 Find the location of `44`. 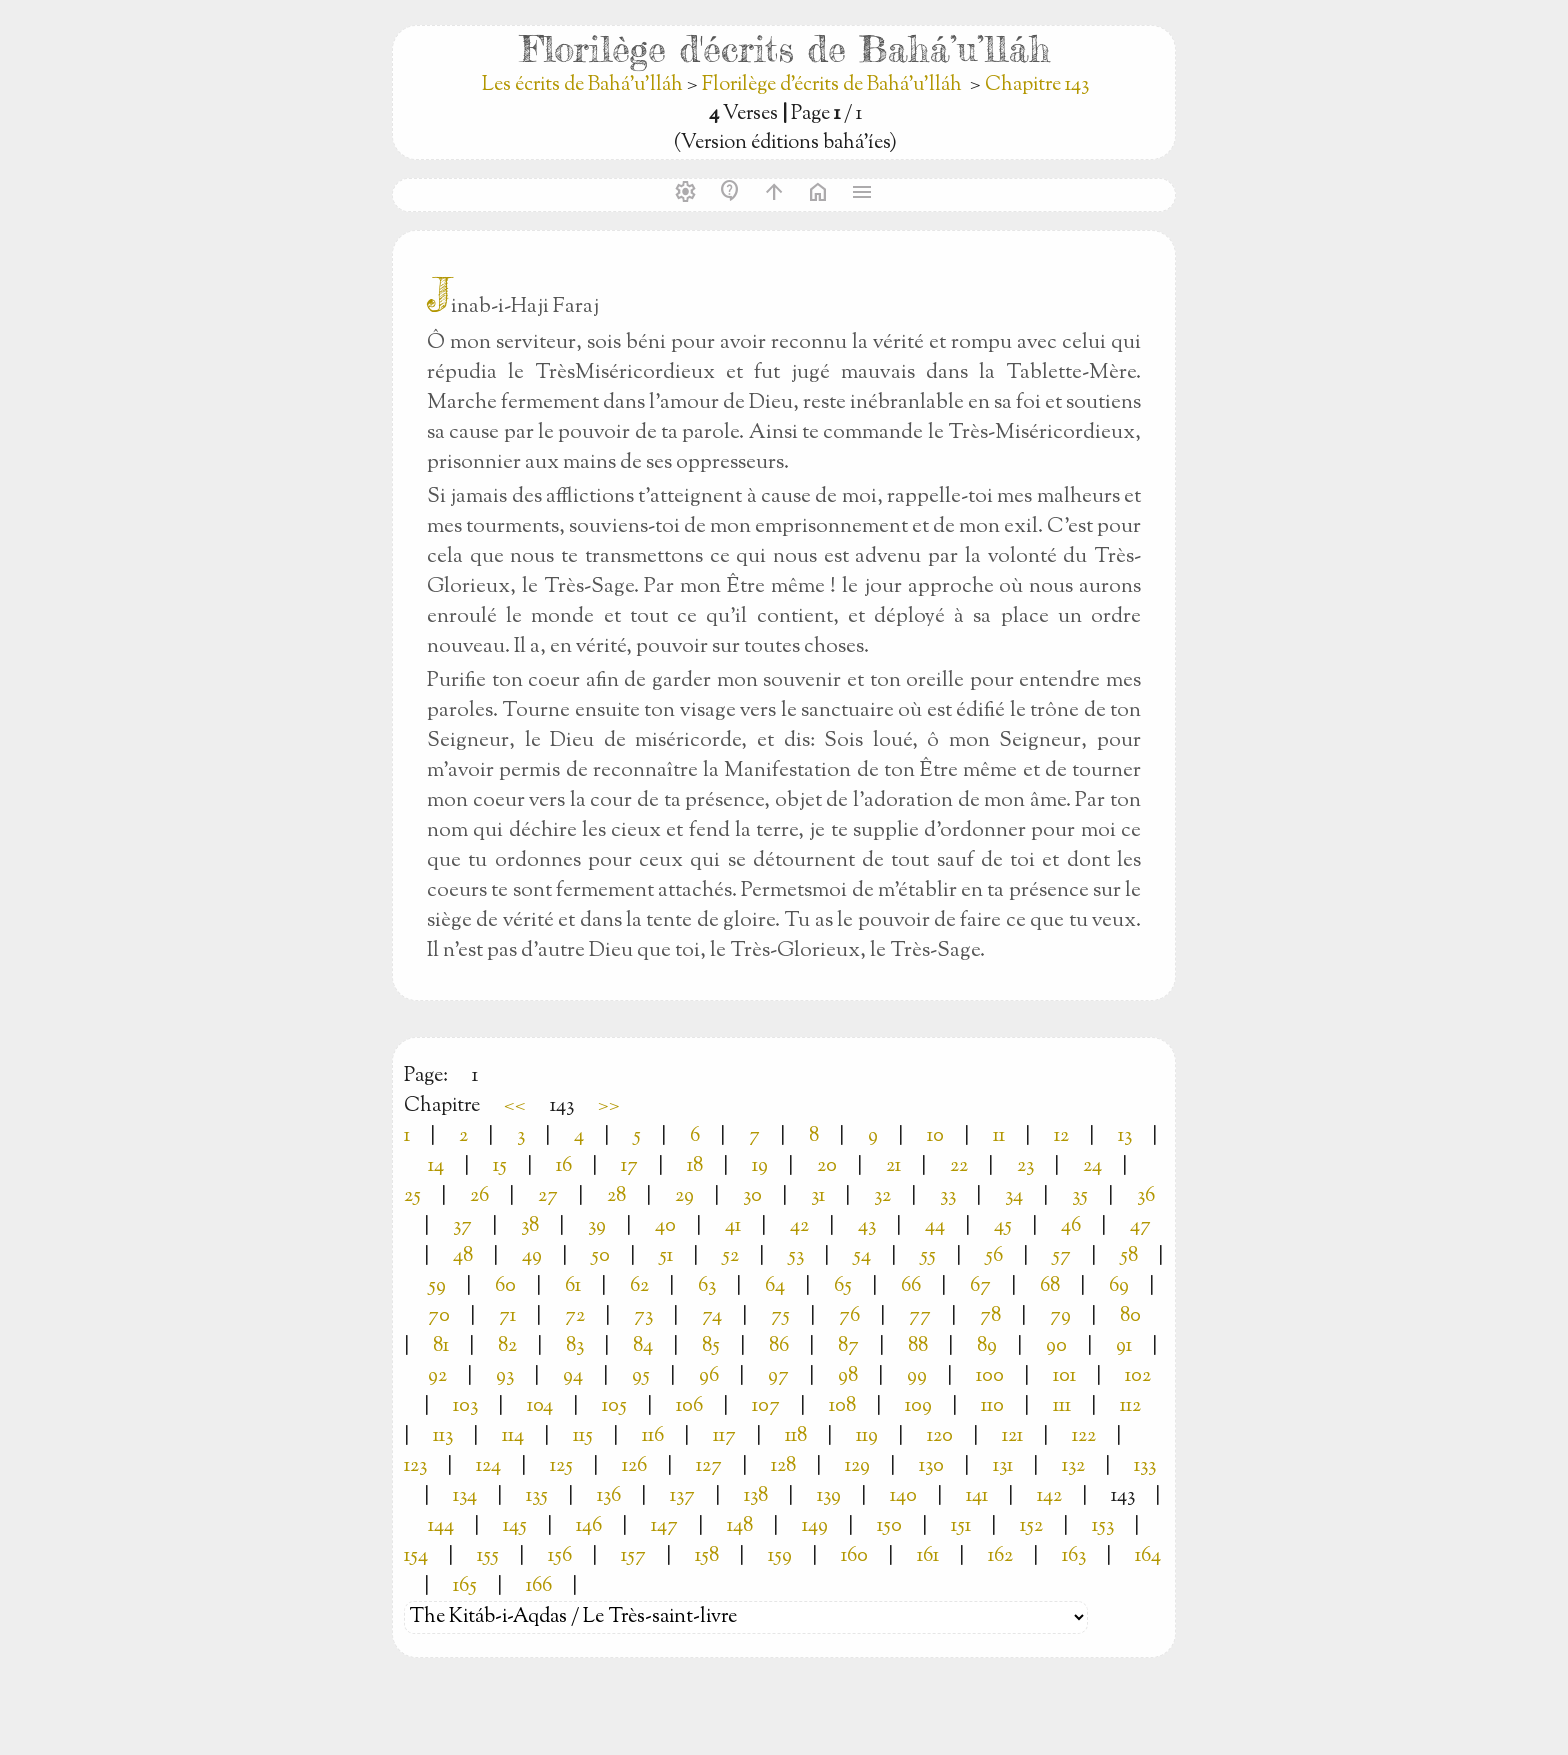

44 is located at coordinates (935, 1226).